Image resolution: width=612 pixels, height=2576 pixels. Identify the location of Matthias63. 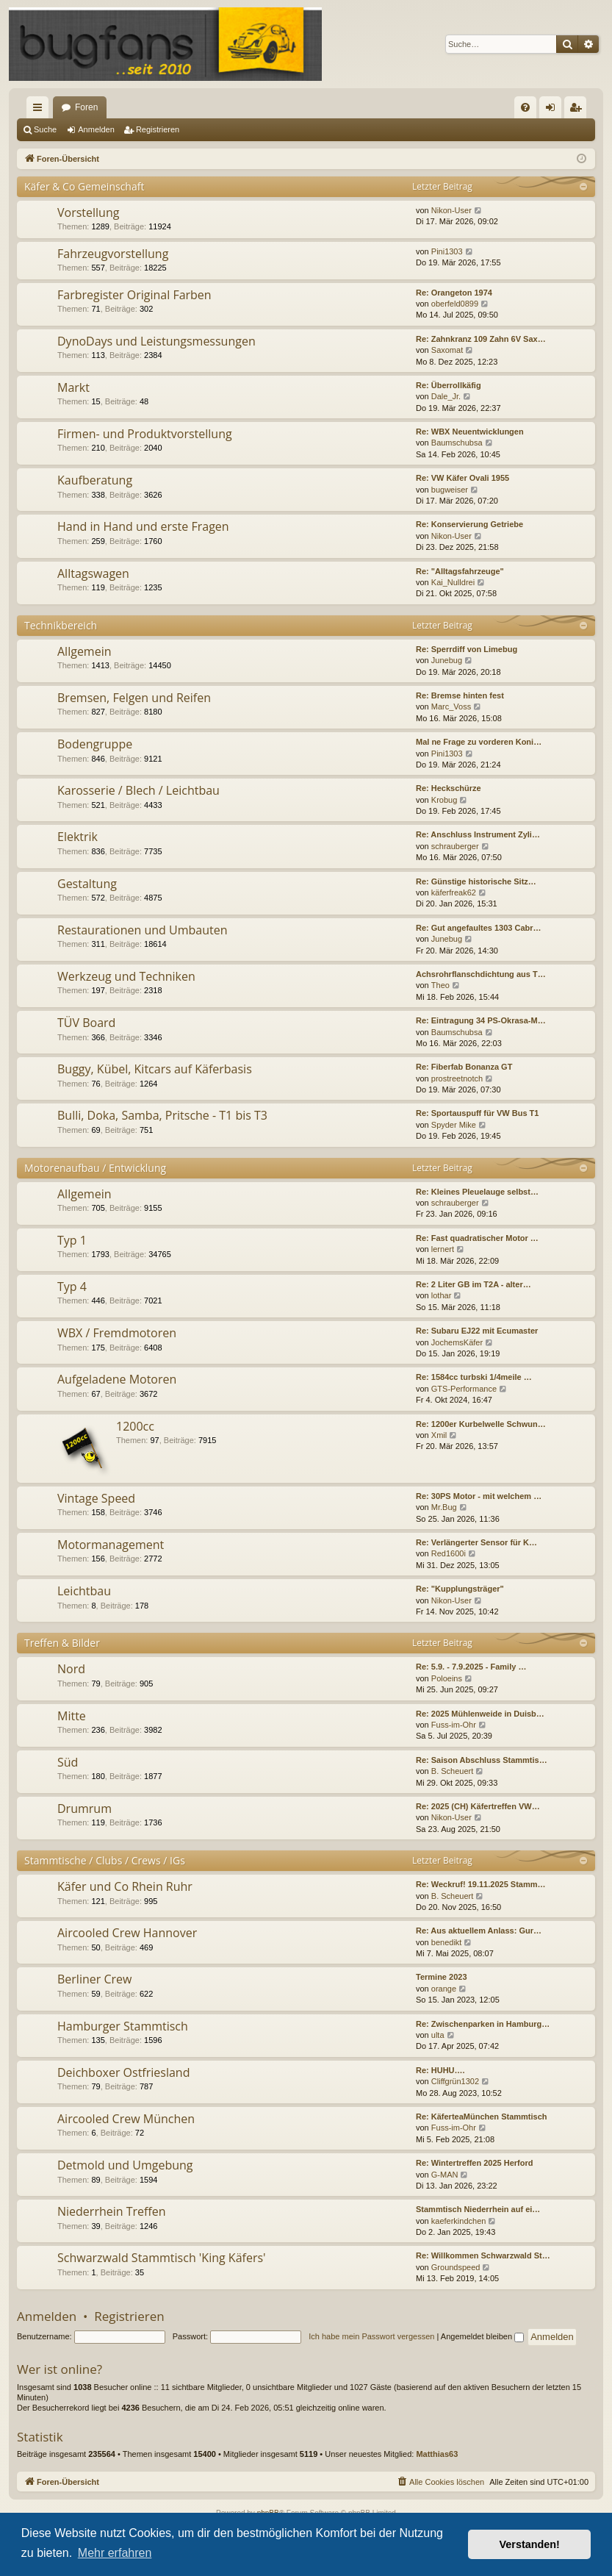
(437, 2454).